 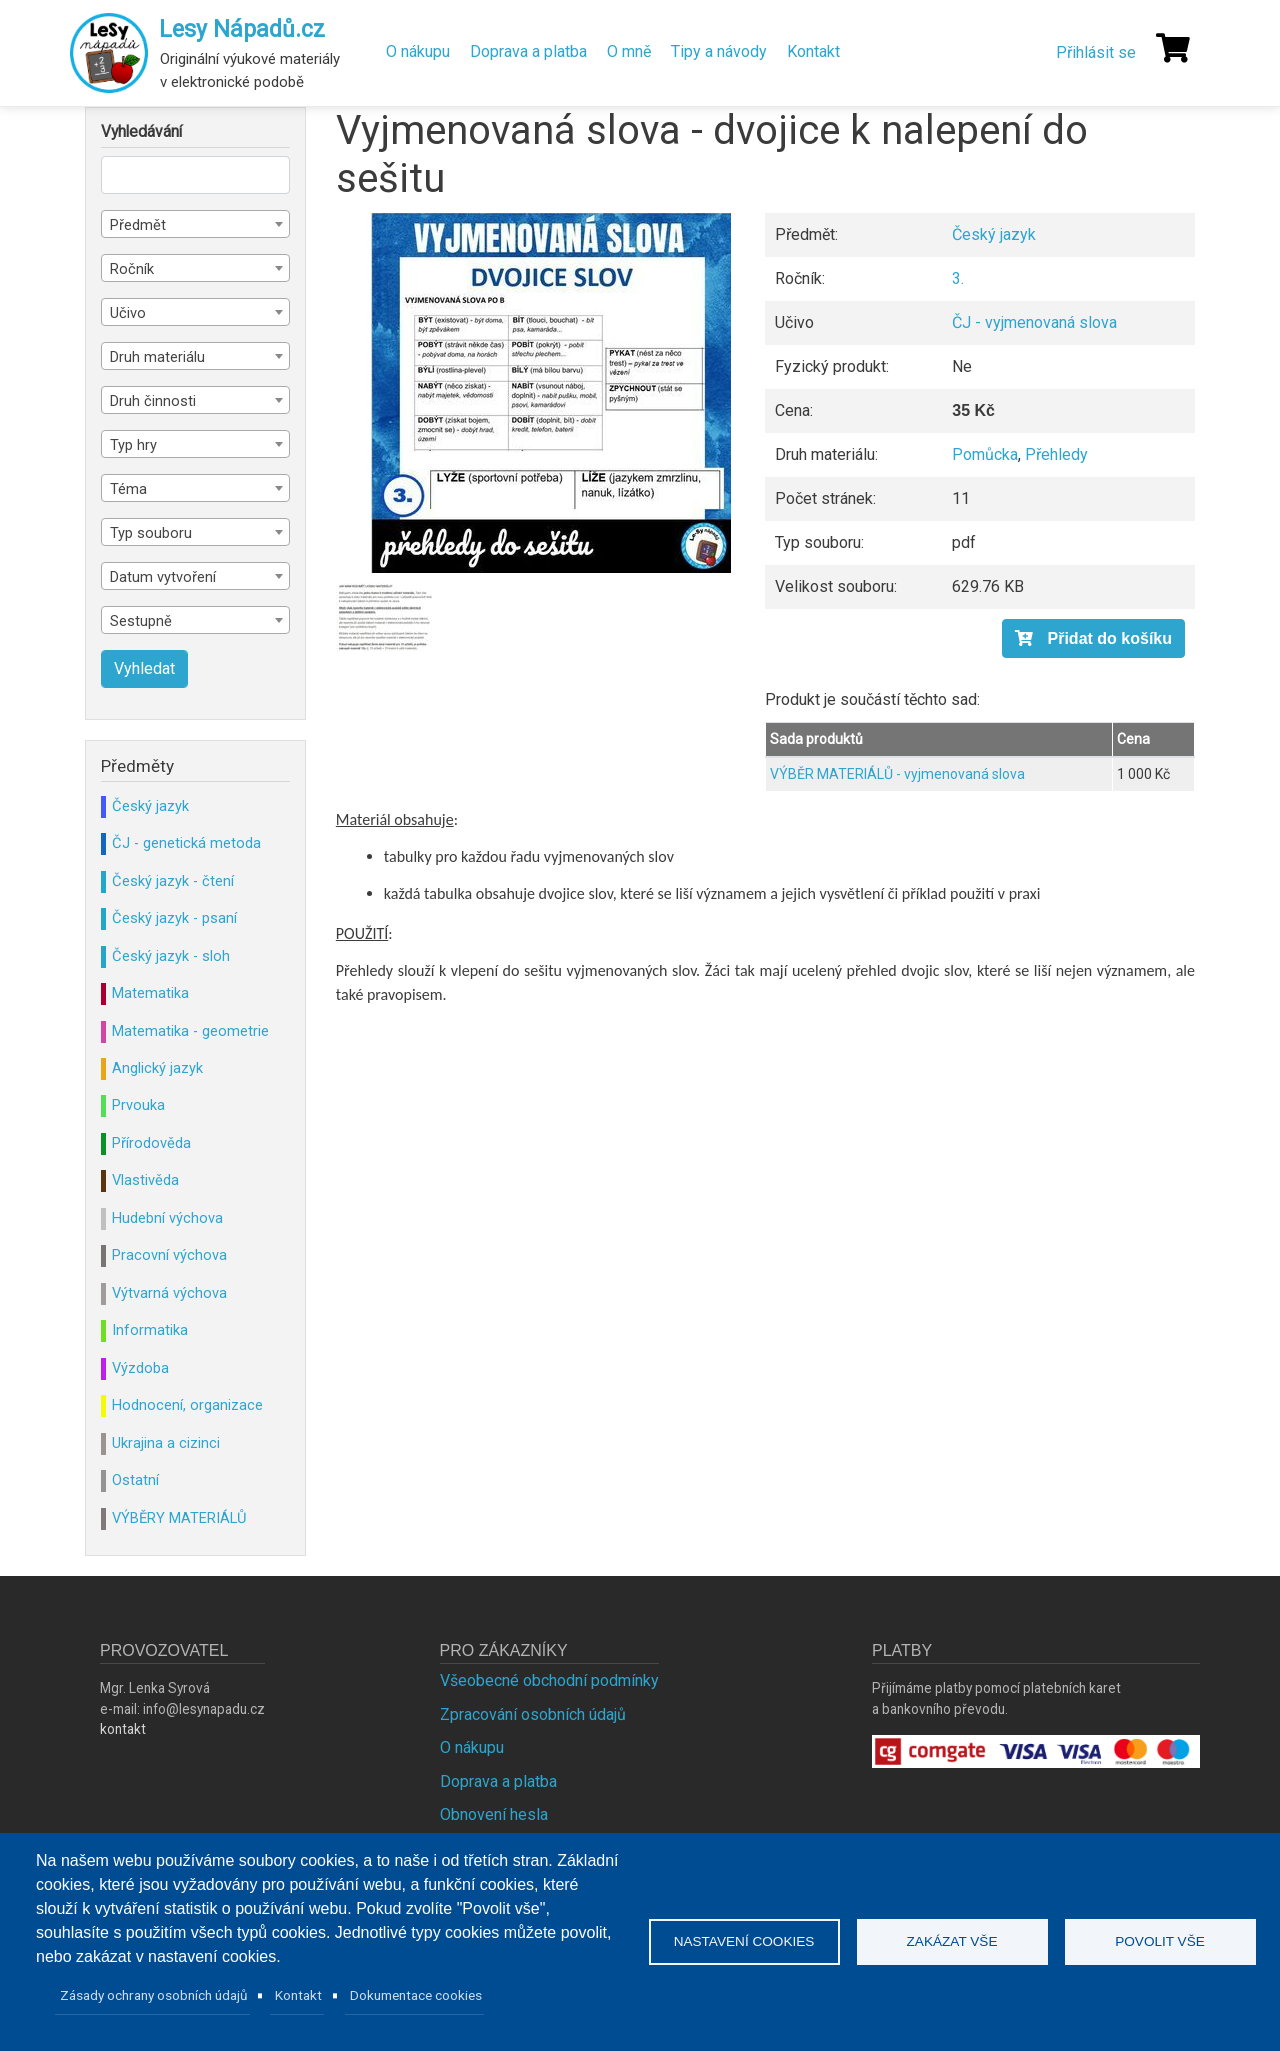 I want to click on Vlastivěda, so click(x=145, y=1180).